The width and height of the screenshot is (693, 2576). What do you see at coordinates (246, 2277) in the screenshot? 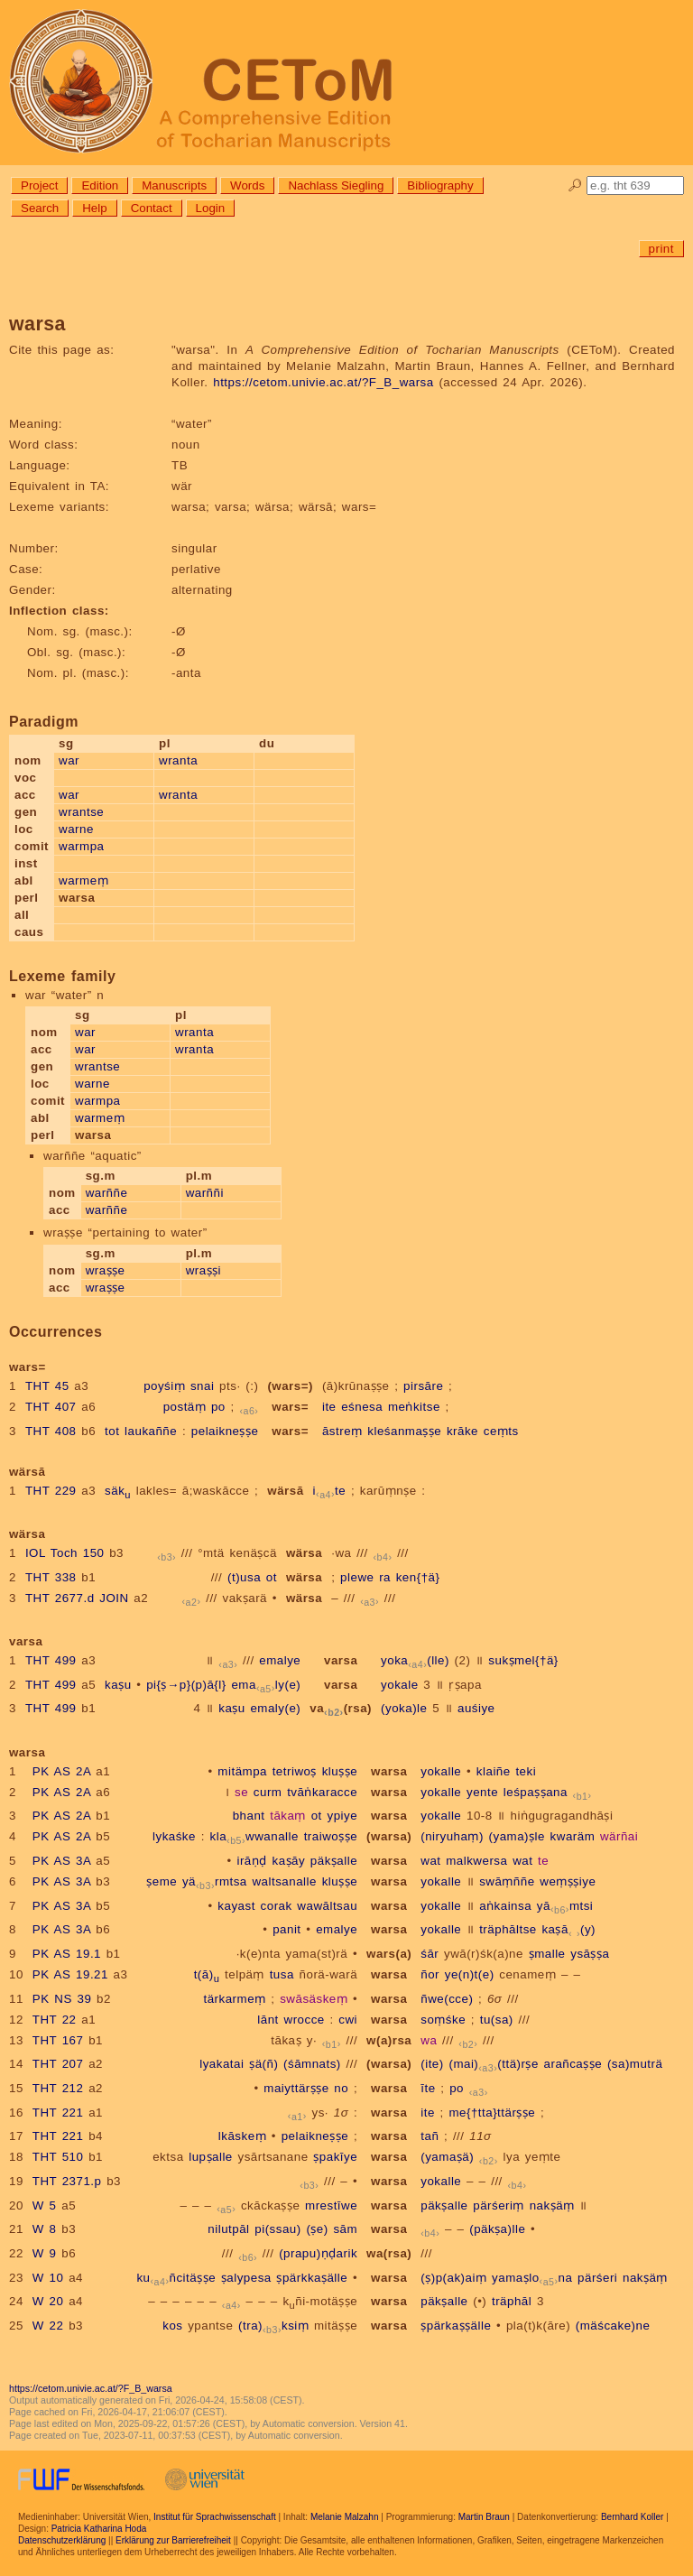
I see `ṣalypesa` at bounding box center [246, 2277].